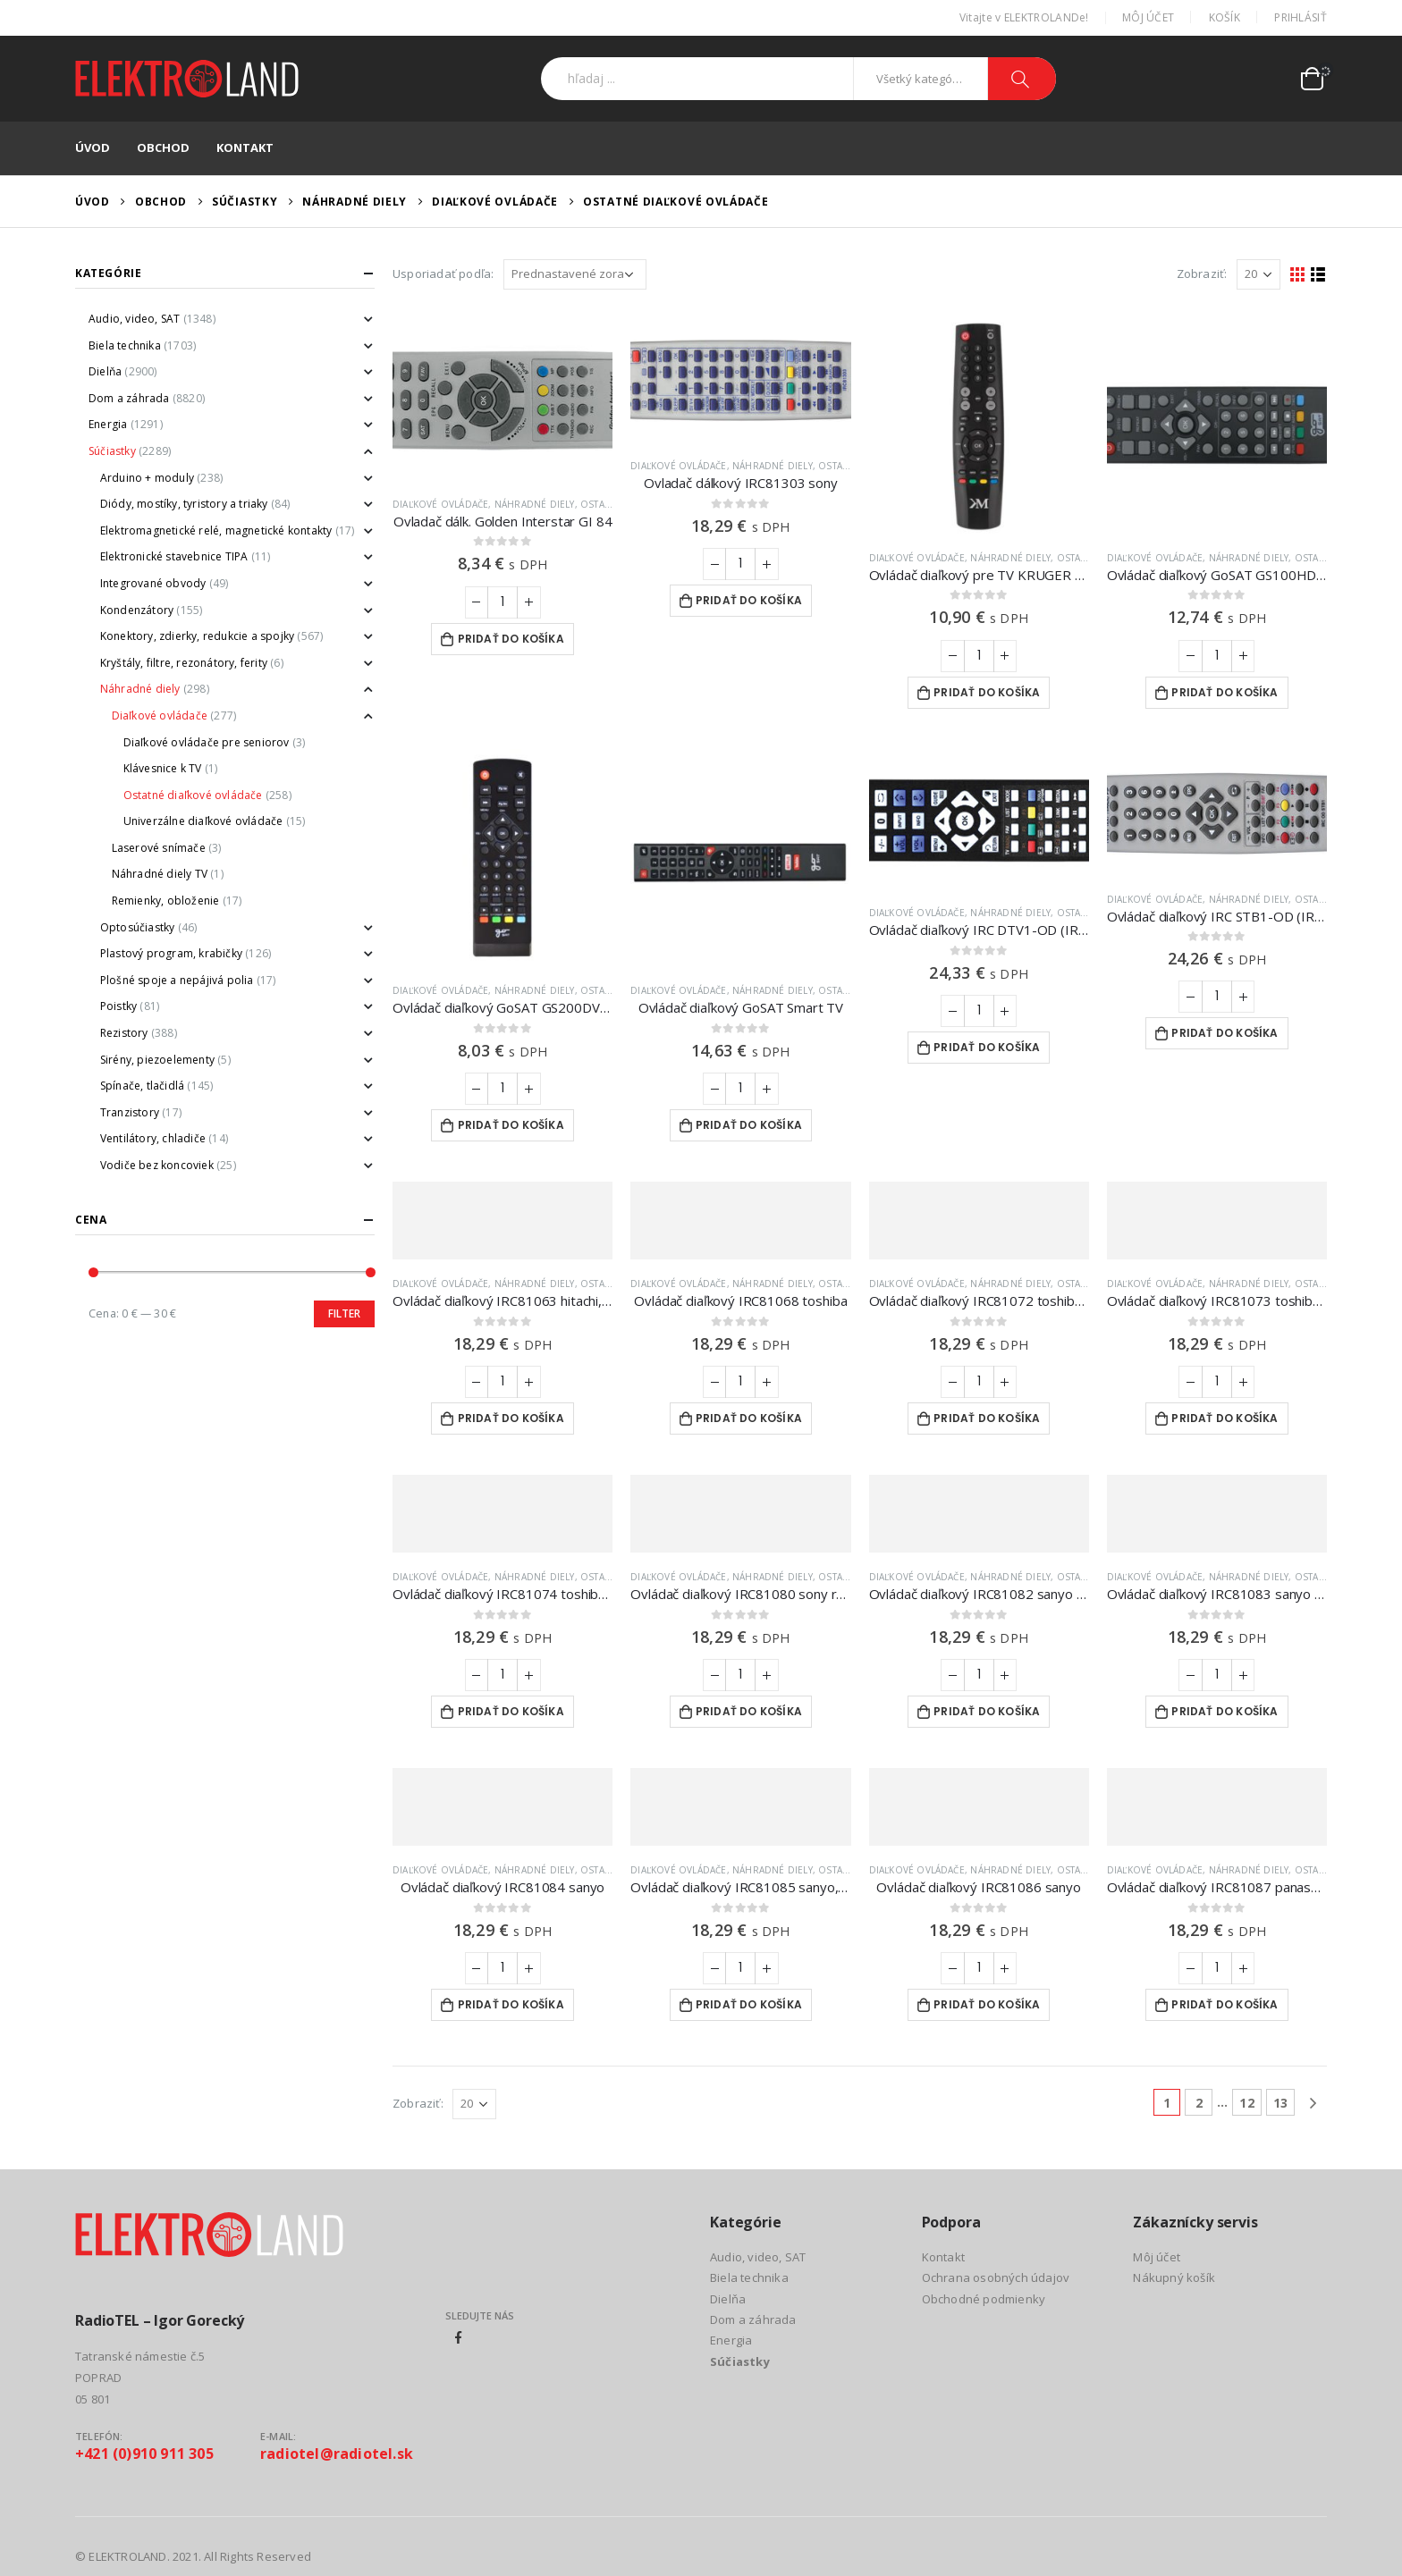  Describe the element at coordinates (511, 1711) in the screenshot. I see `Pridať do košíka [Add to cart: “Ovládač diaľkový IRC81074 toshiba, matsui, thorn”]` at that location.